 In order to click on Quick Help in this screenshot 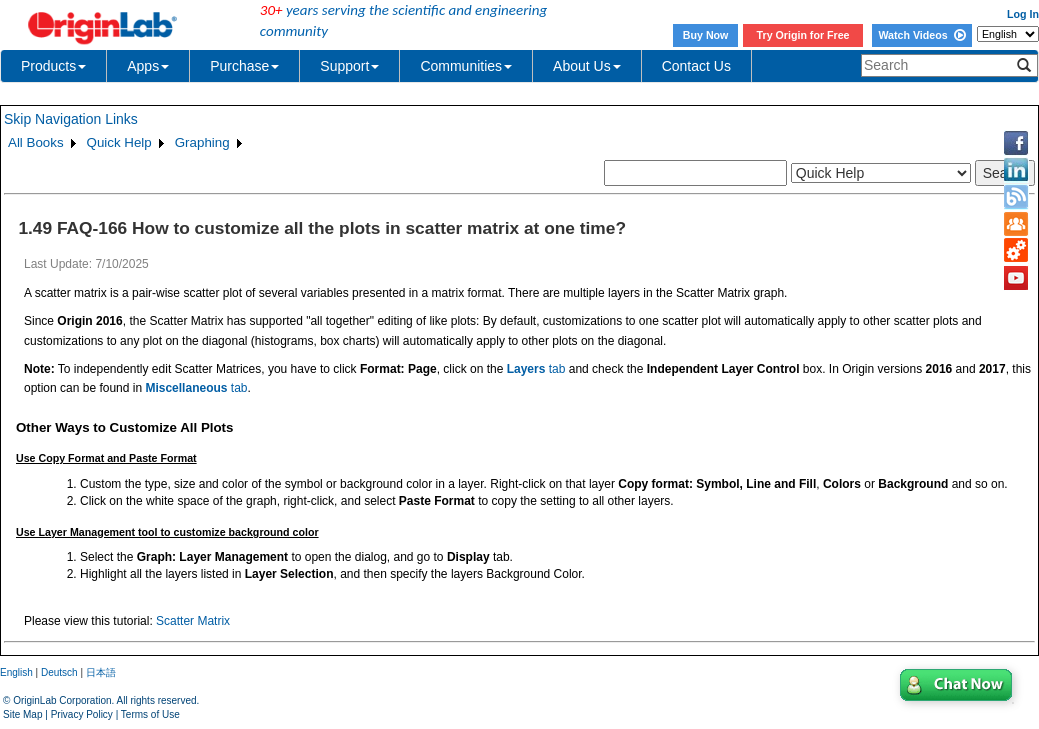, I will do `click(119, 142)`.